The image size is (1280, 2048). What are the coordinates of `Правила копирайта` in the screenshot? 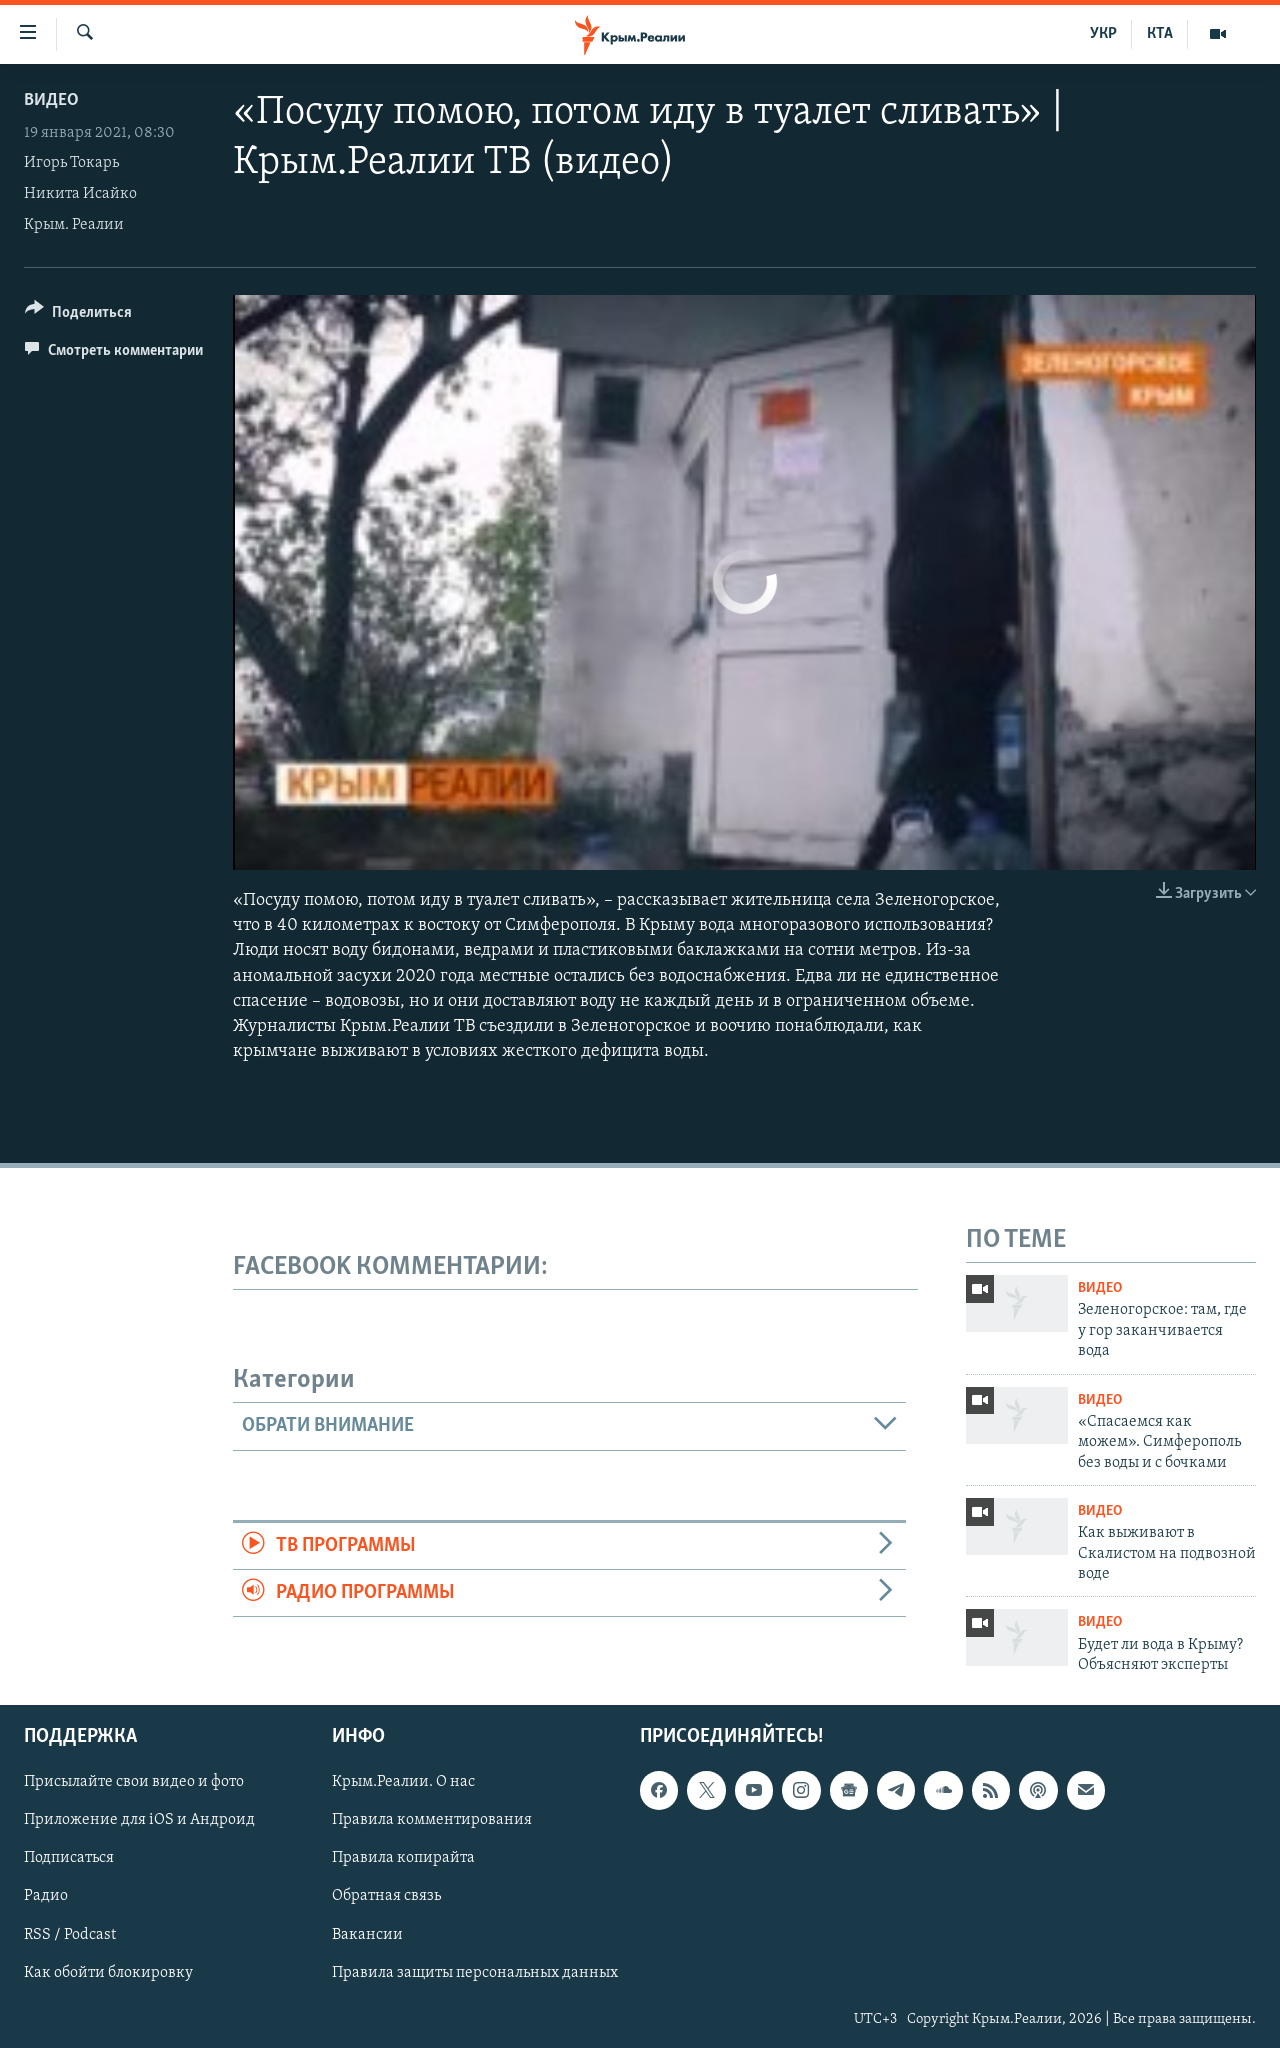 It's located at (403, 1859).